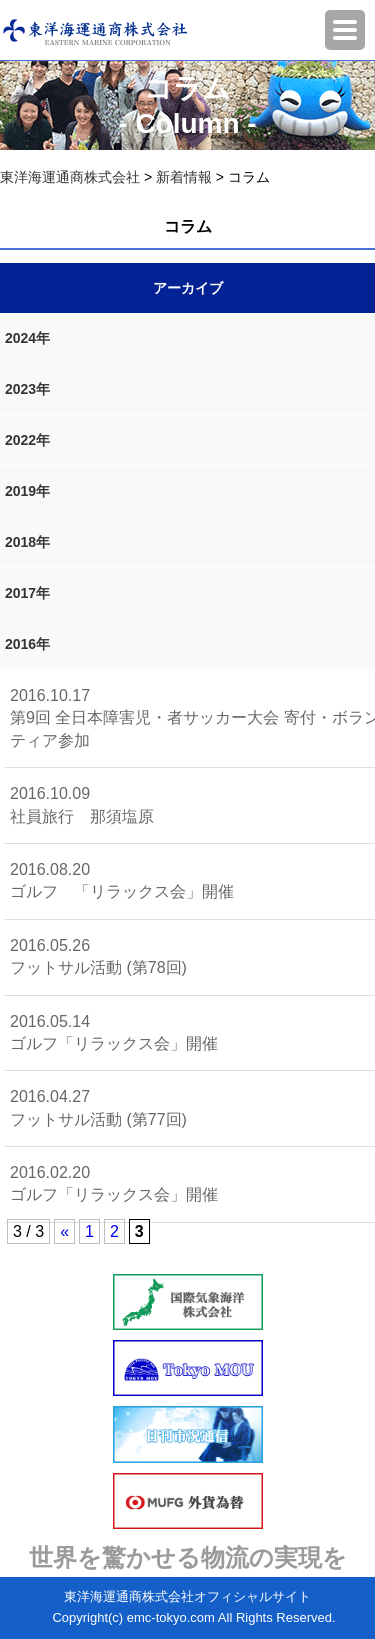 This screenshot has width=375, height=1639. Describe the element at coordinates (27, 491) in the screenshot. I see `2019年` at that location.